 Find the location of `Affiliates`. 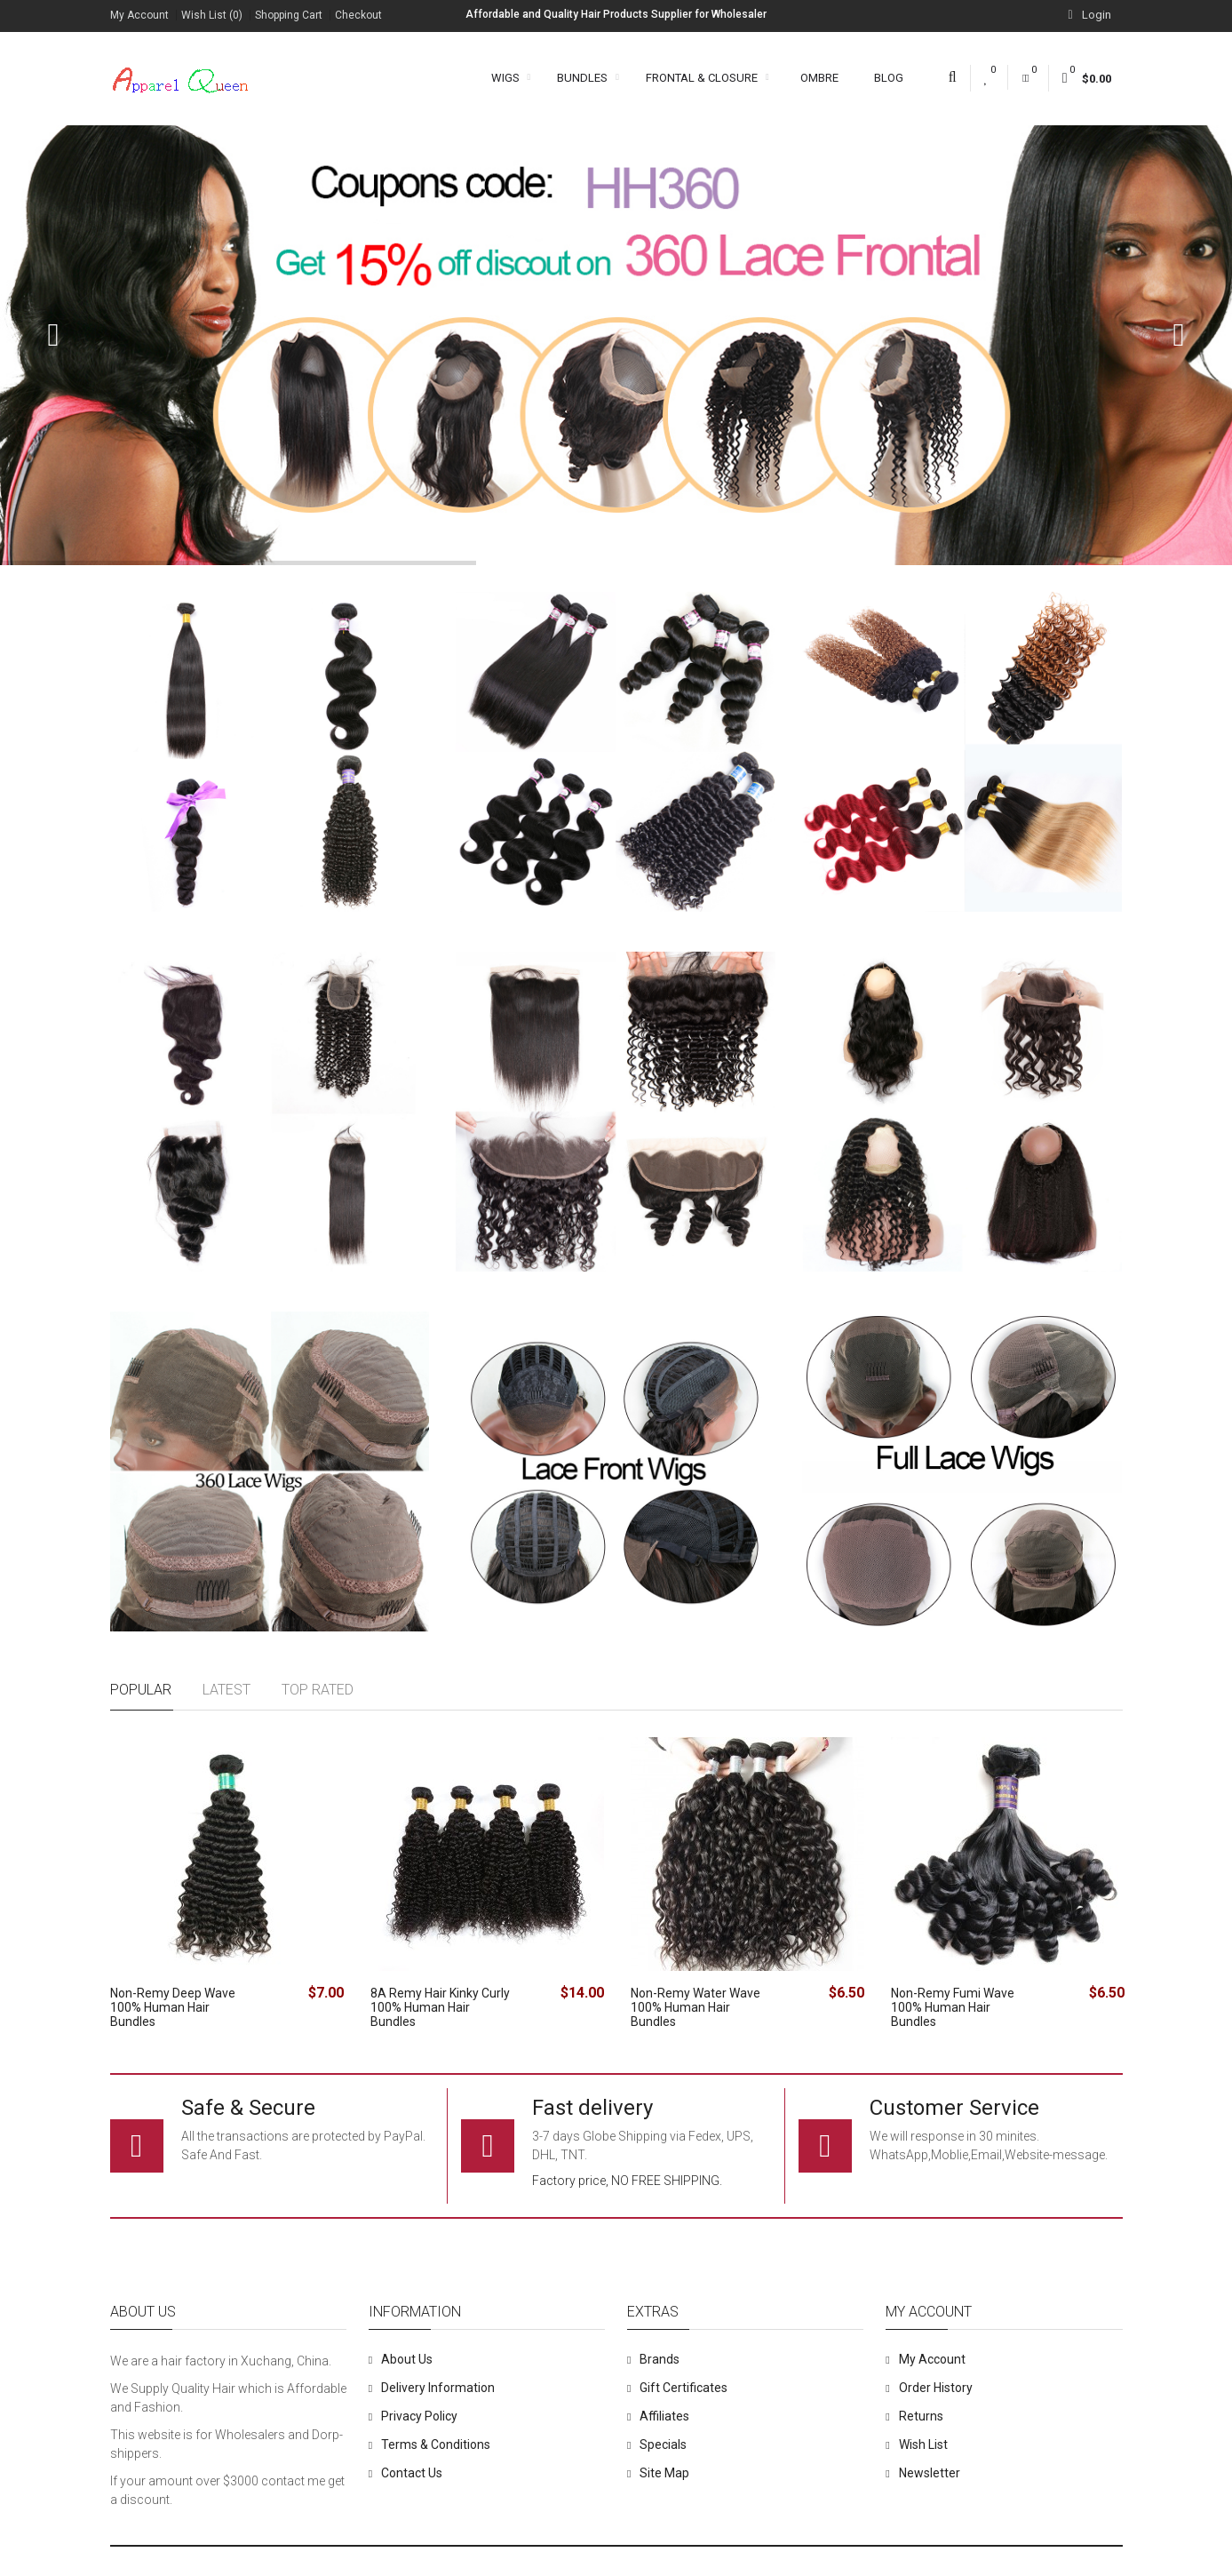

Affiliates is located at coordinates (664, 2416).